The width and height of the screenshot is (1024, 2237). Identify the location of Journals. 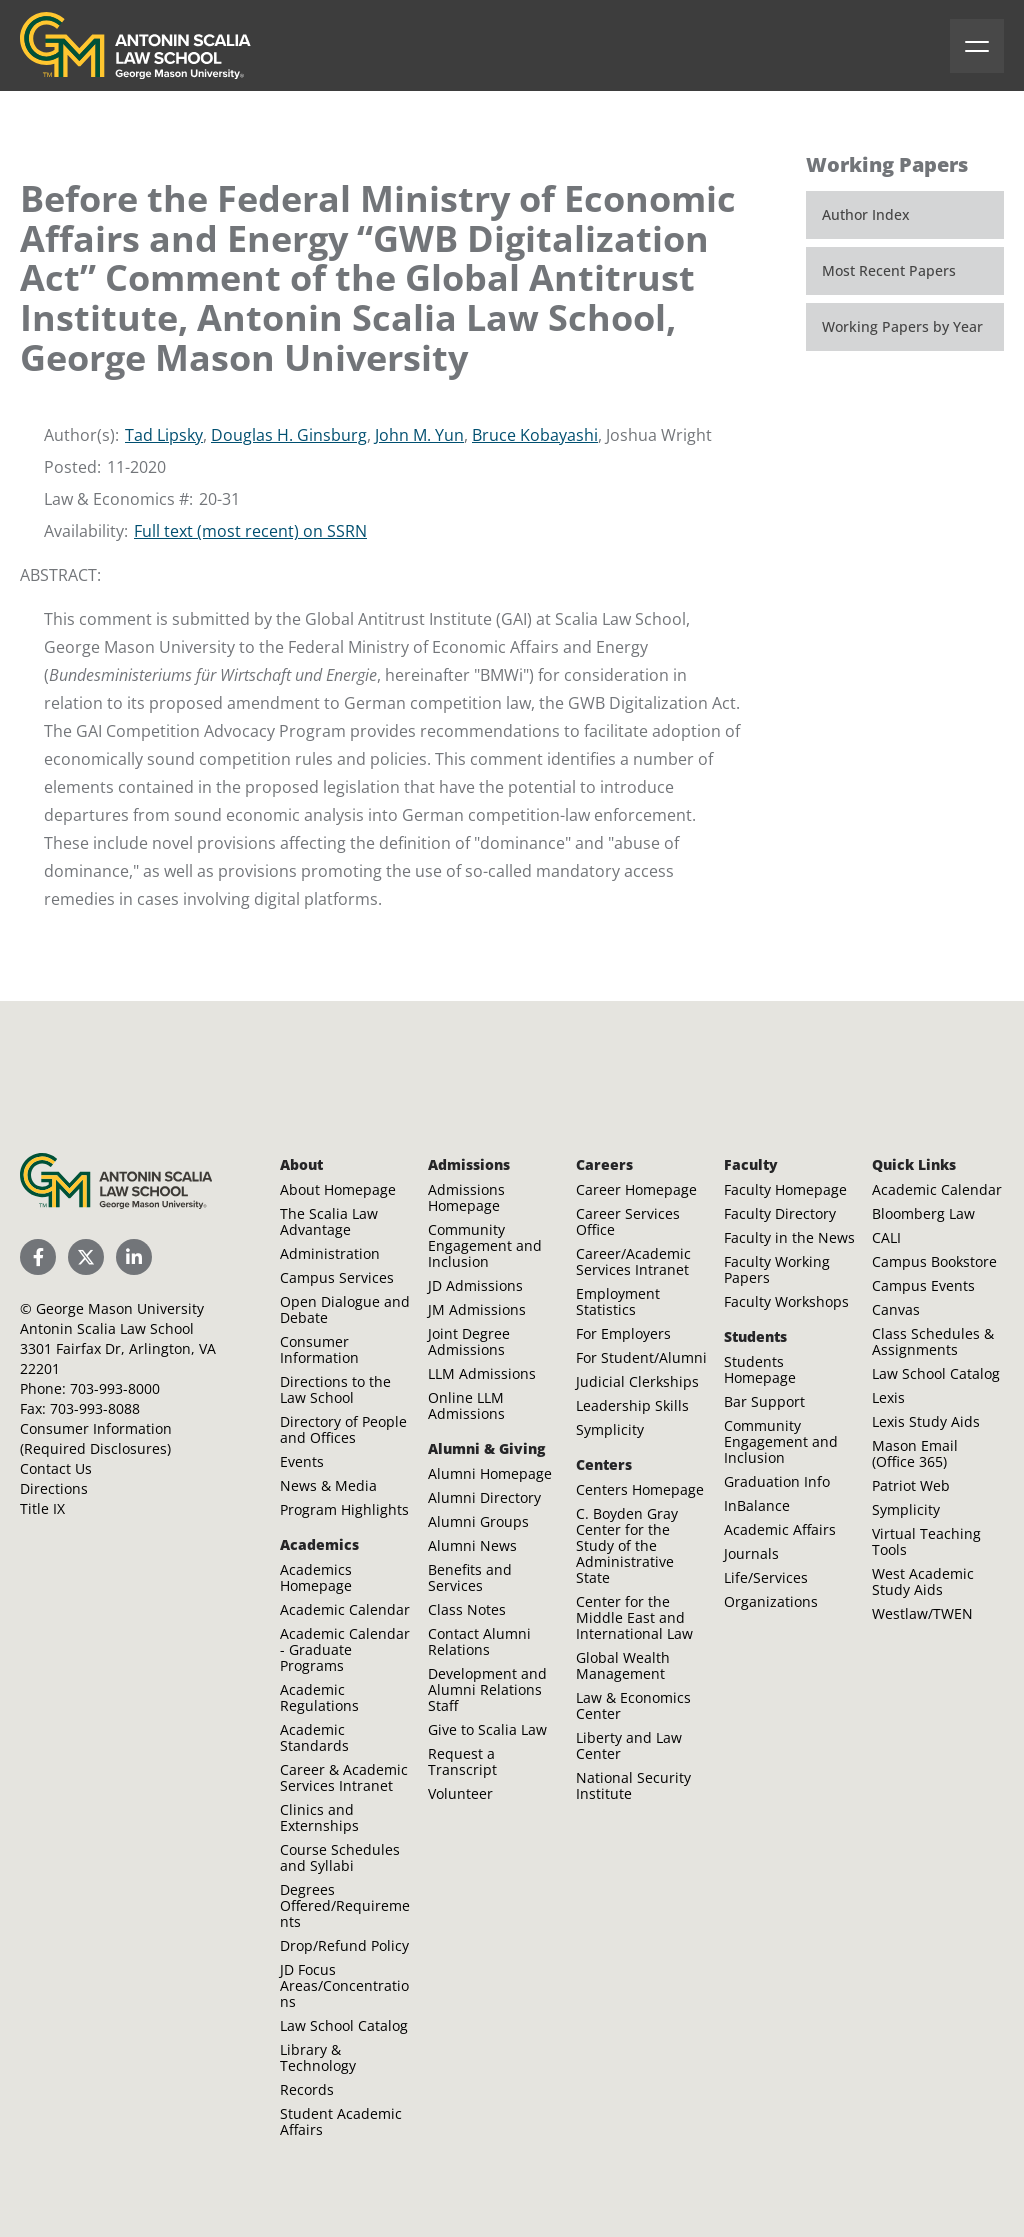
(751, 1553).